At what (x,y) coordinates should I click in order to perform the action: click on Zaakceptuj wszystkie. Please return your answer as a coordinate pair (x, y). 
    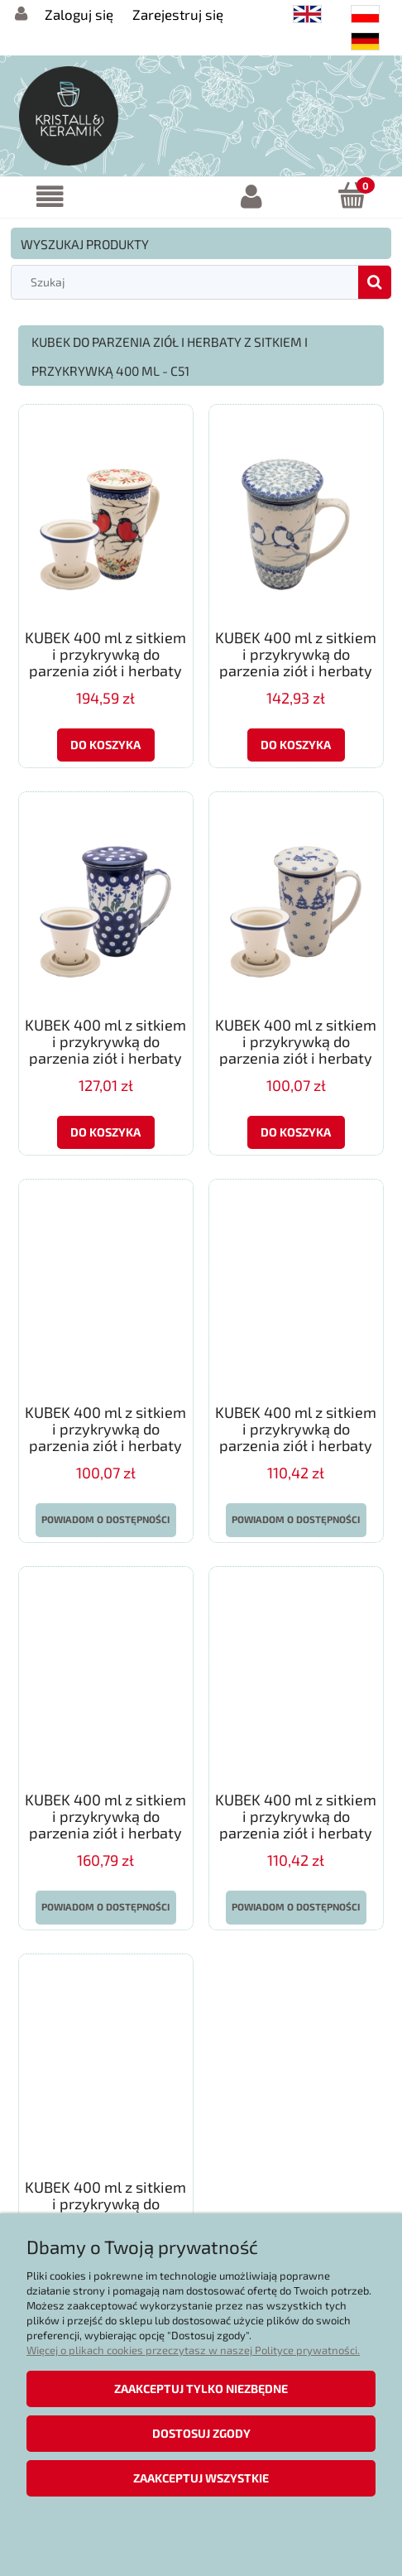
    Looking at the image, I should click on (201, 2478).